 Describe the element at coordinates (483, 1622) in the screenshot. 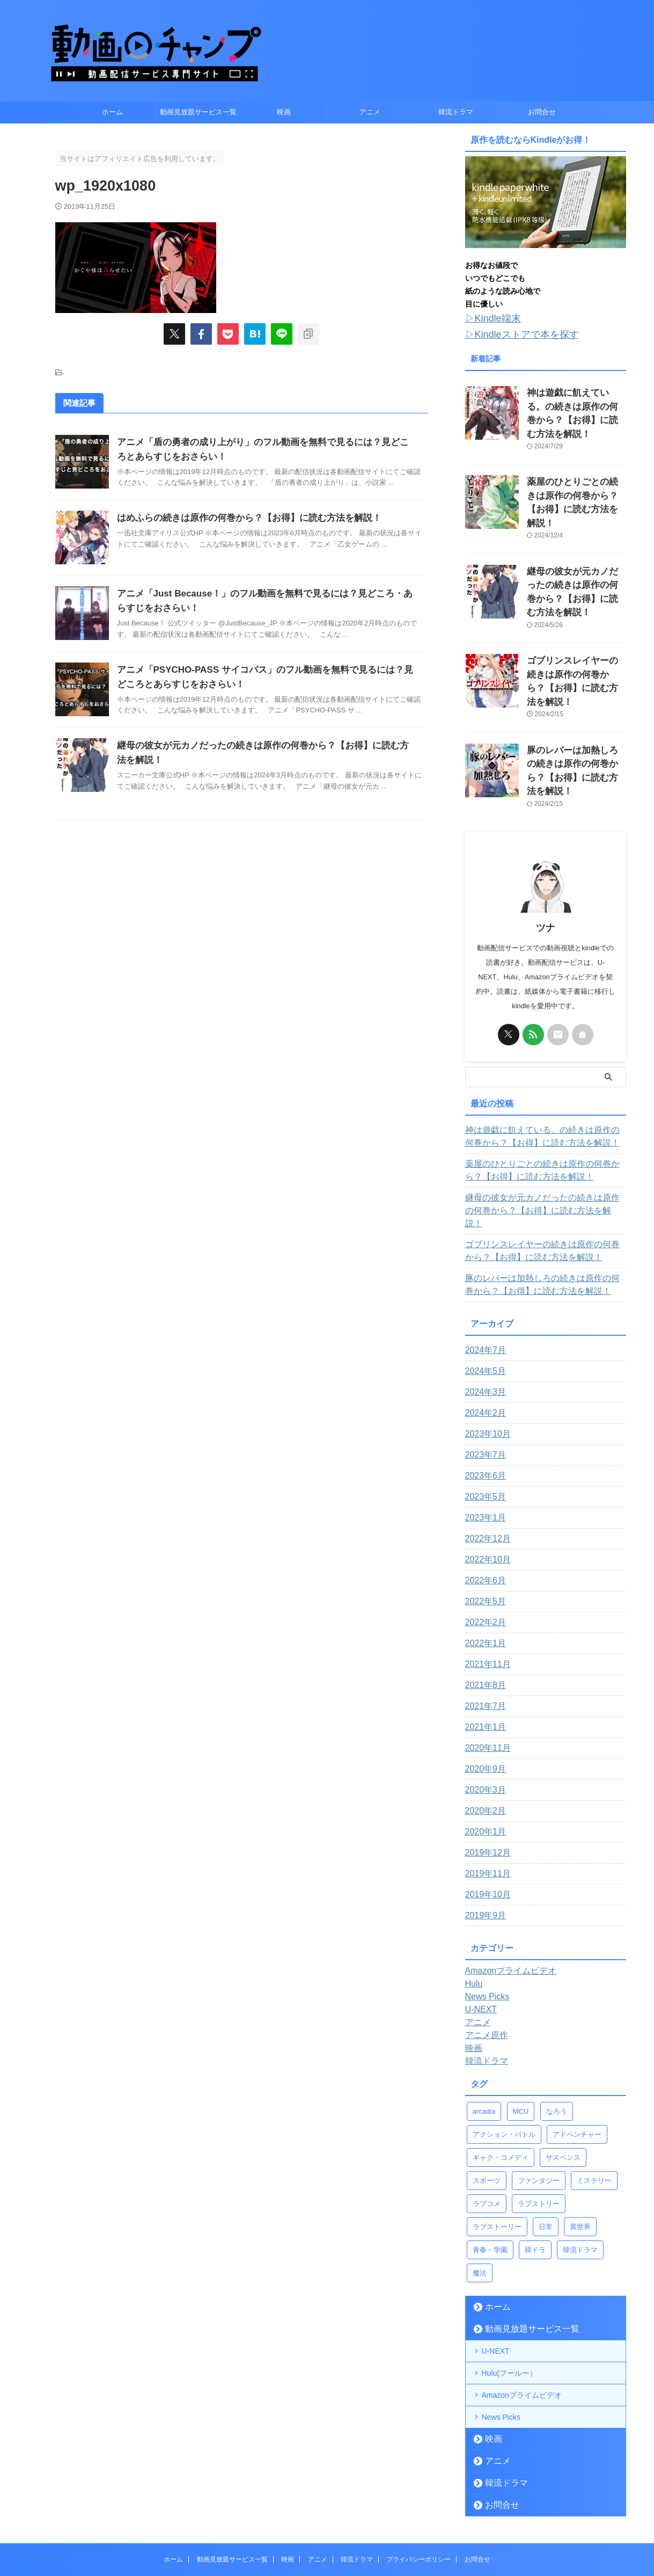

I see `2021年7月` at that location.